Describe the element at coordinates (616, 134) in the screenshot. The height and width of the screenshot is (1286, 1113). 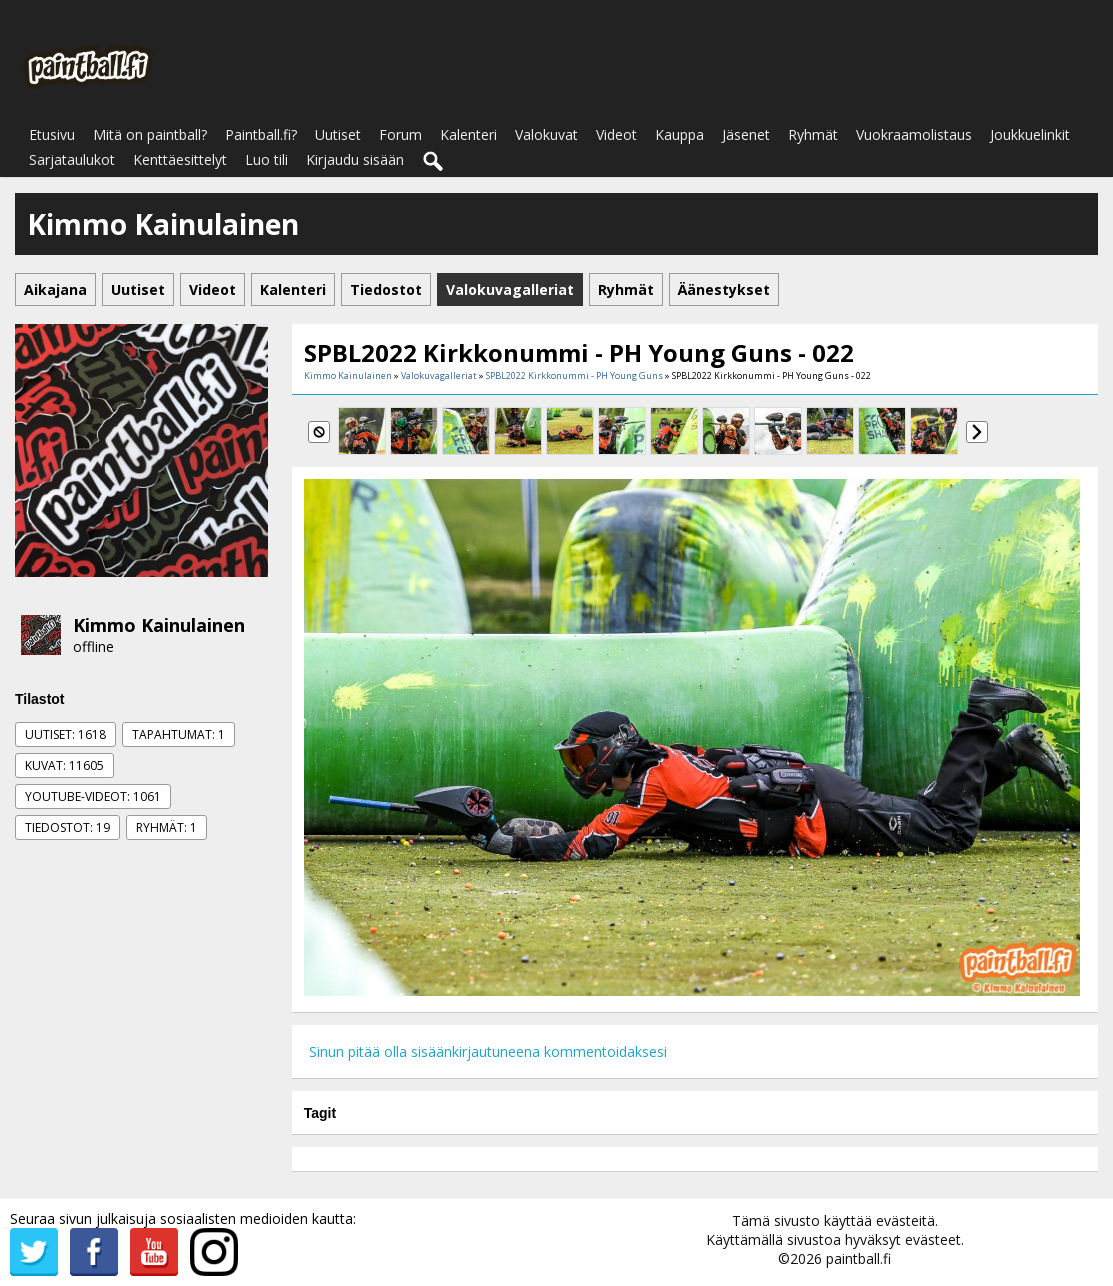
I see `Videot` at that location.